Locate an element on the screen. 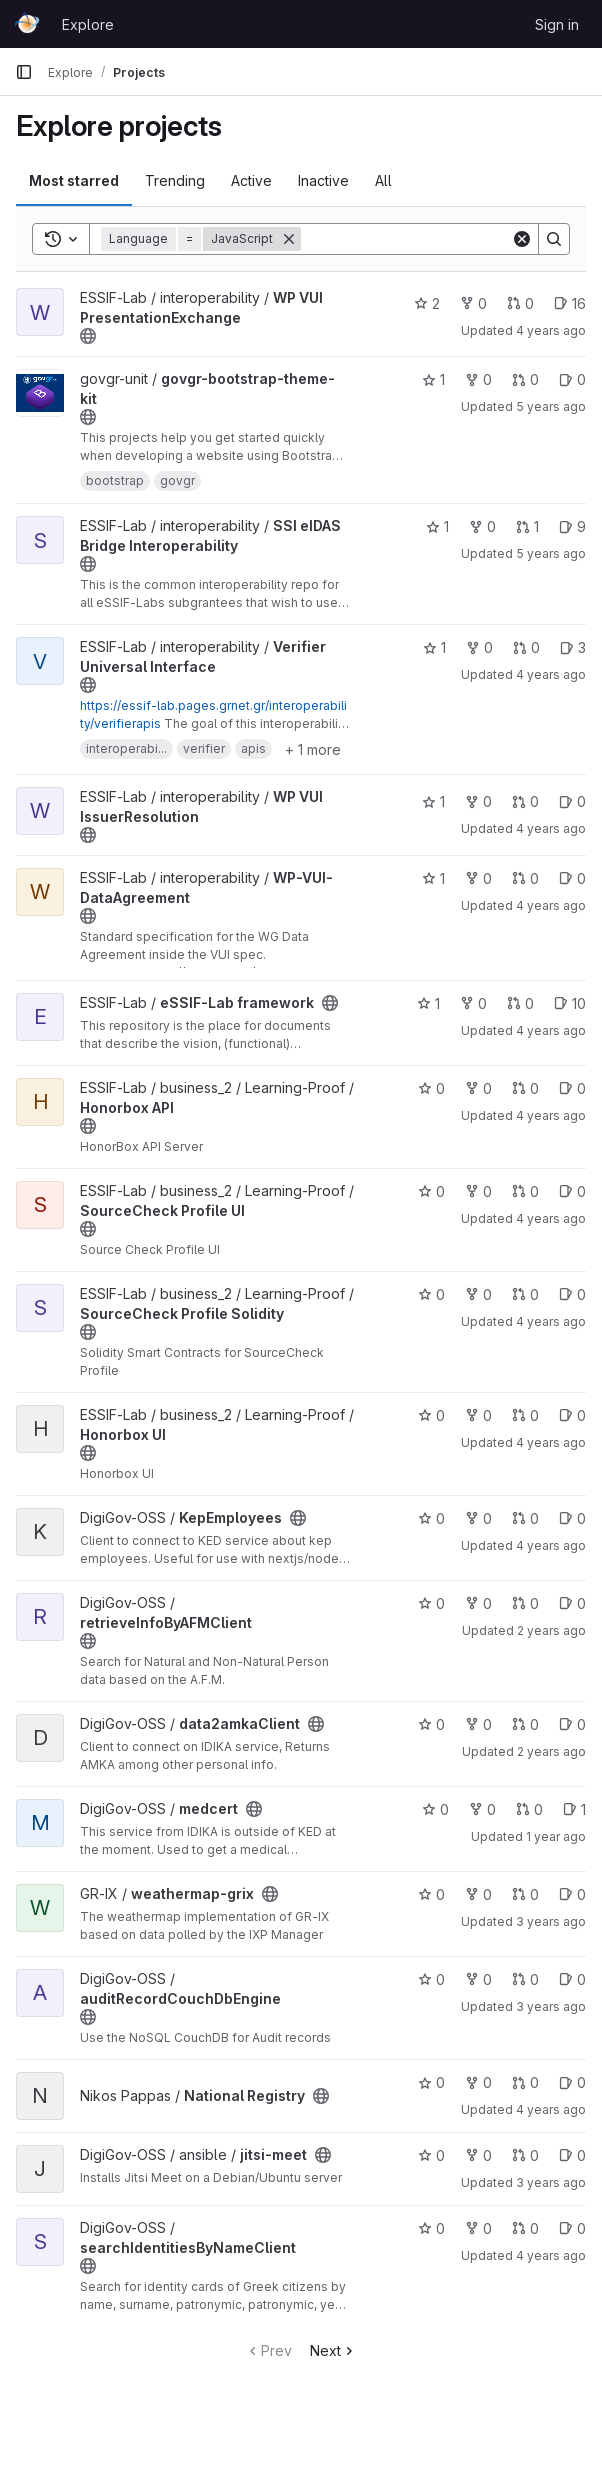 Image resolution: width=602 pixels, height=2484 pixels. 0 [jitsi-meet has 0 open merge requests] is located at coordinates (525, 2155).